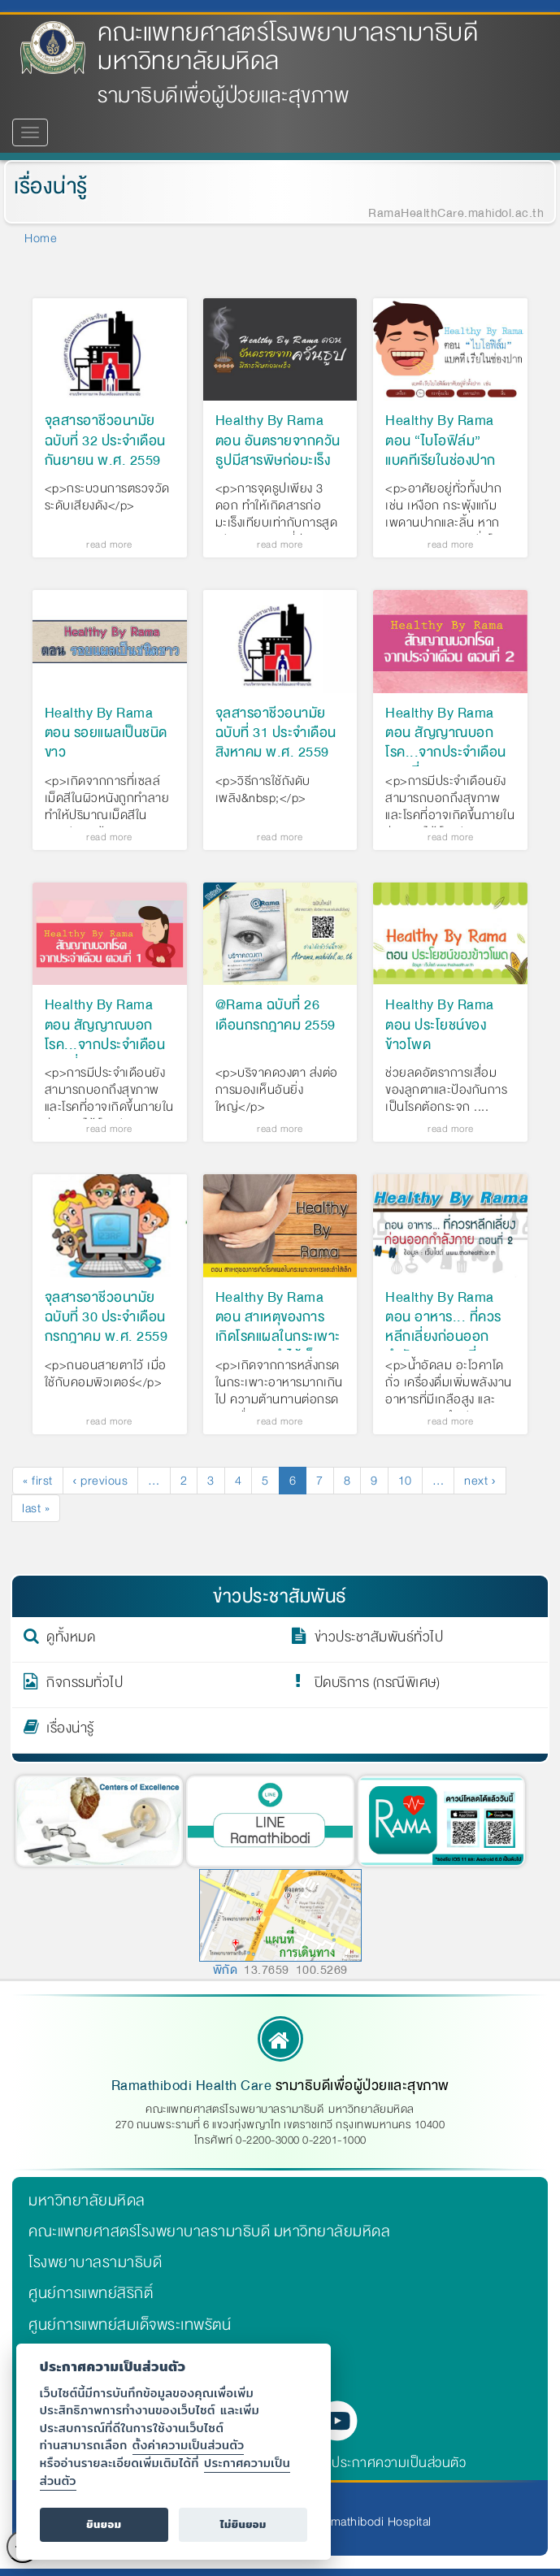 This screenshot has width=560, height=2576. Describe the element at coordinates (278, 1327) in the screenshot. I see `Healthy By Rama ตอน สาเหตุของการเกิดโรคแผลในกระเพาะอาหารและลำไส้เล็ก` at that location.